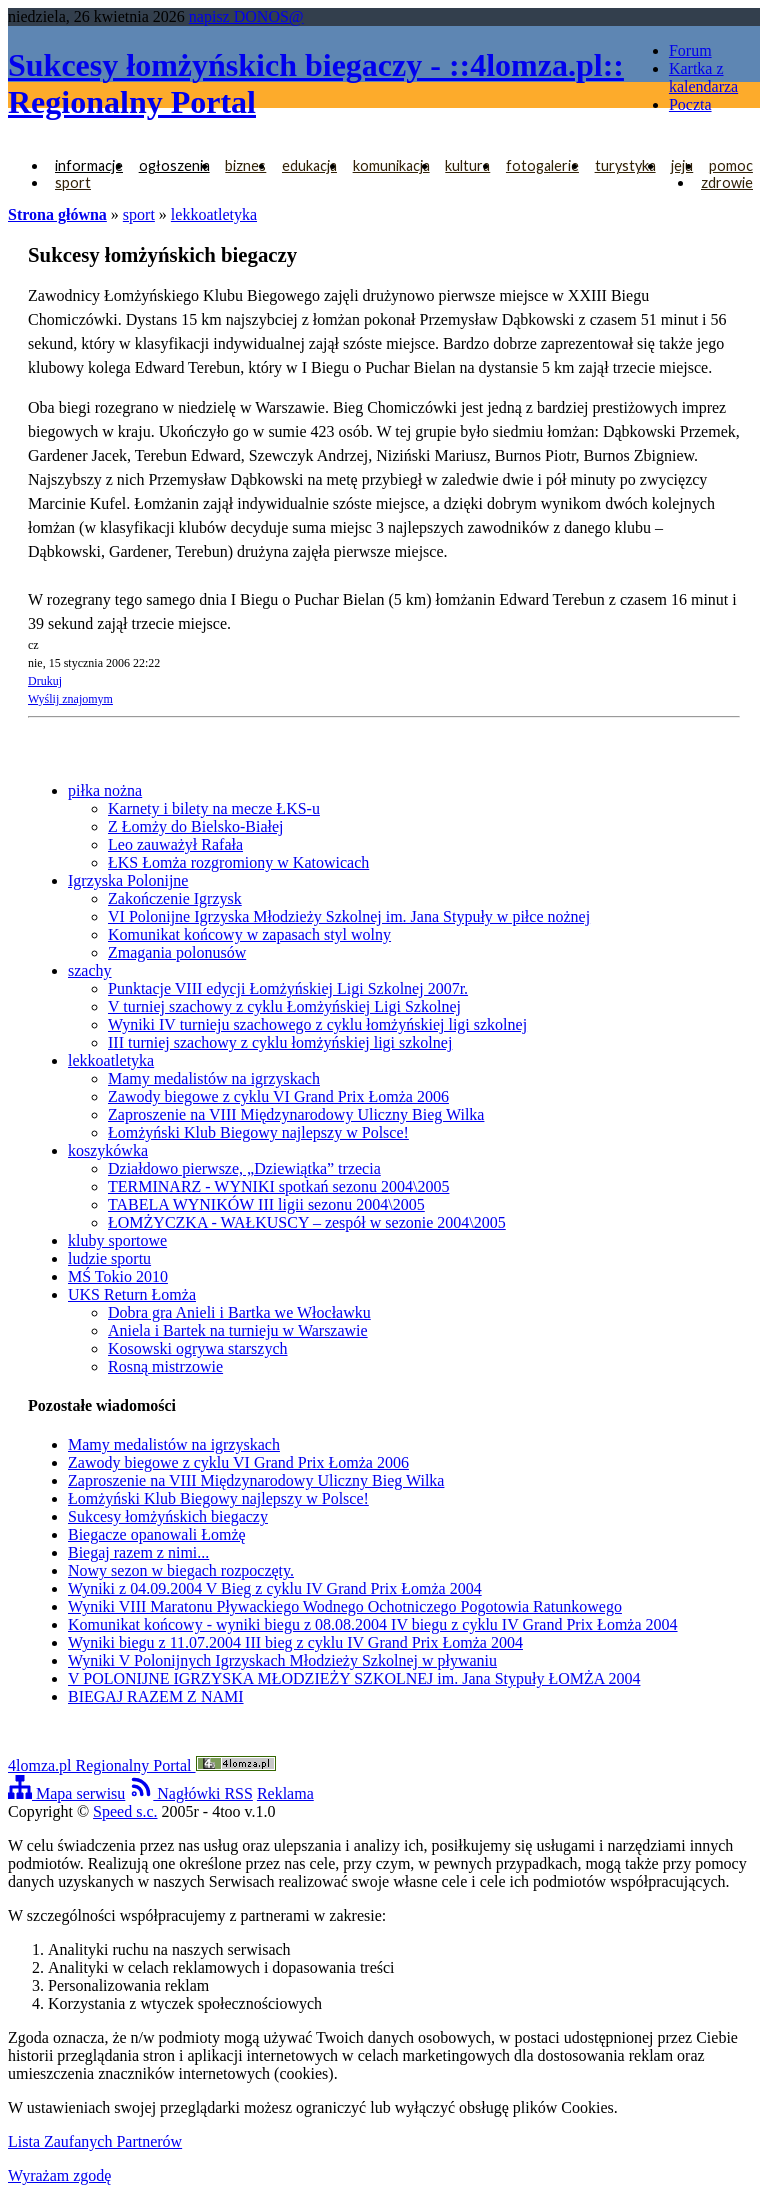 This screenshot has height=2193, width=768. What do you see at coordinates (317, 1024) in the screenshot?
I see `Wyniki IV turnieju szachowego z cyklu łomżyńskiej ligi szkolnej` at bounding box center [317, 1024].